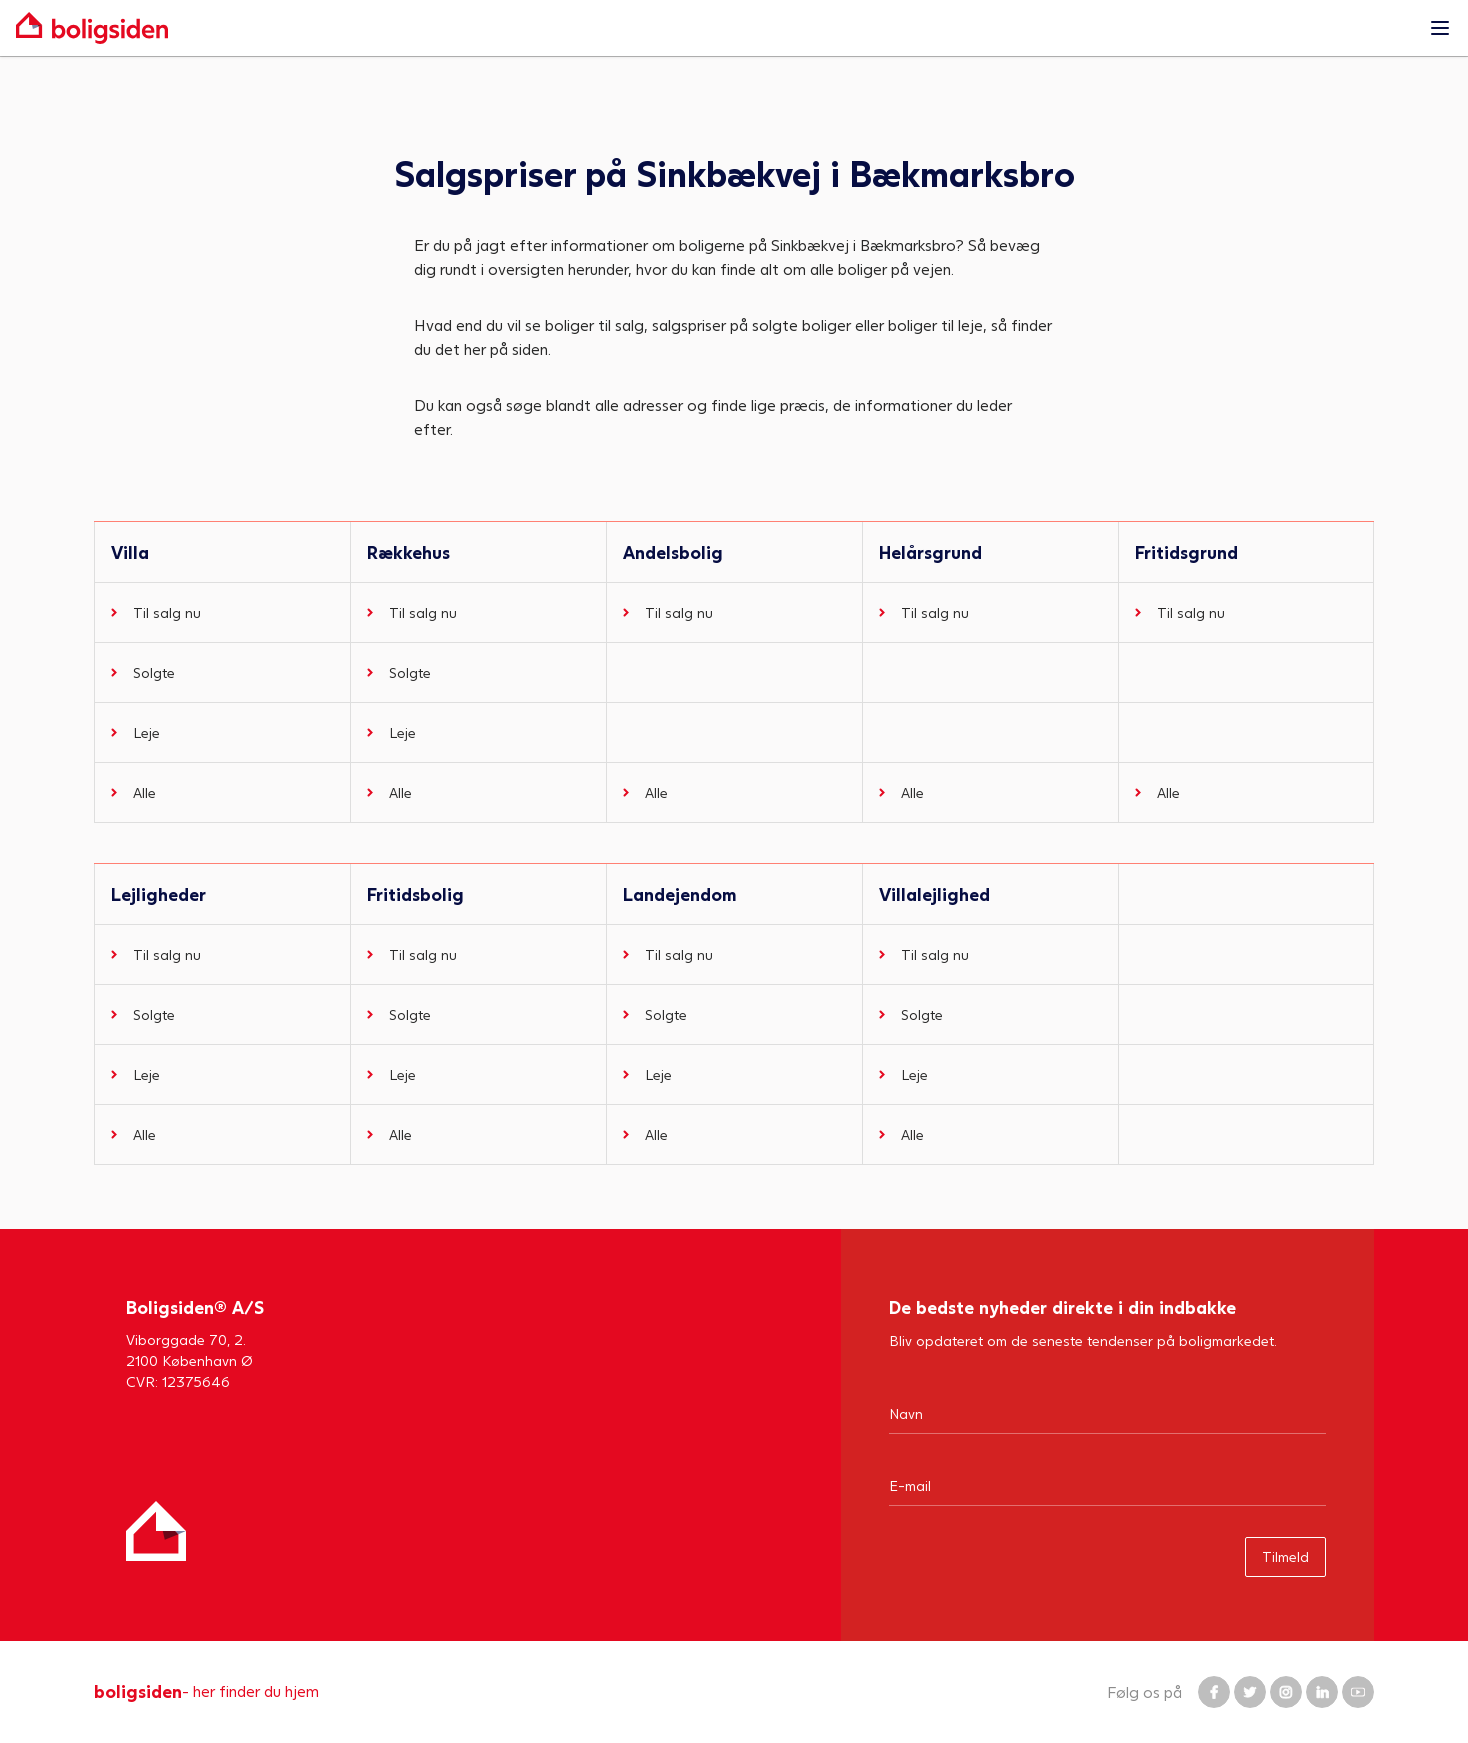  Describe the element at coordinates (1286, 1692) in the screenshot. I see `[Boligsiden Instagram]` at that location.